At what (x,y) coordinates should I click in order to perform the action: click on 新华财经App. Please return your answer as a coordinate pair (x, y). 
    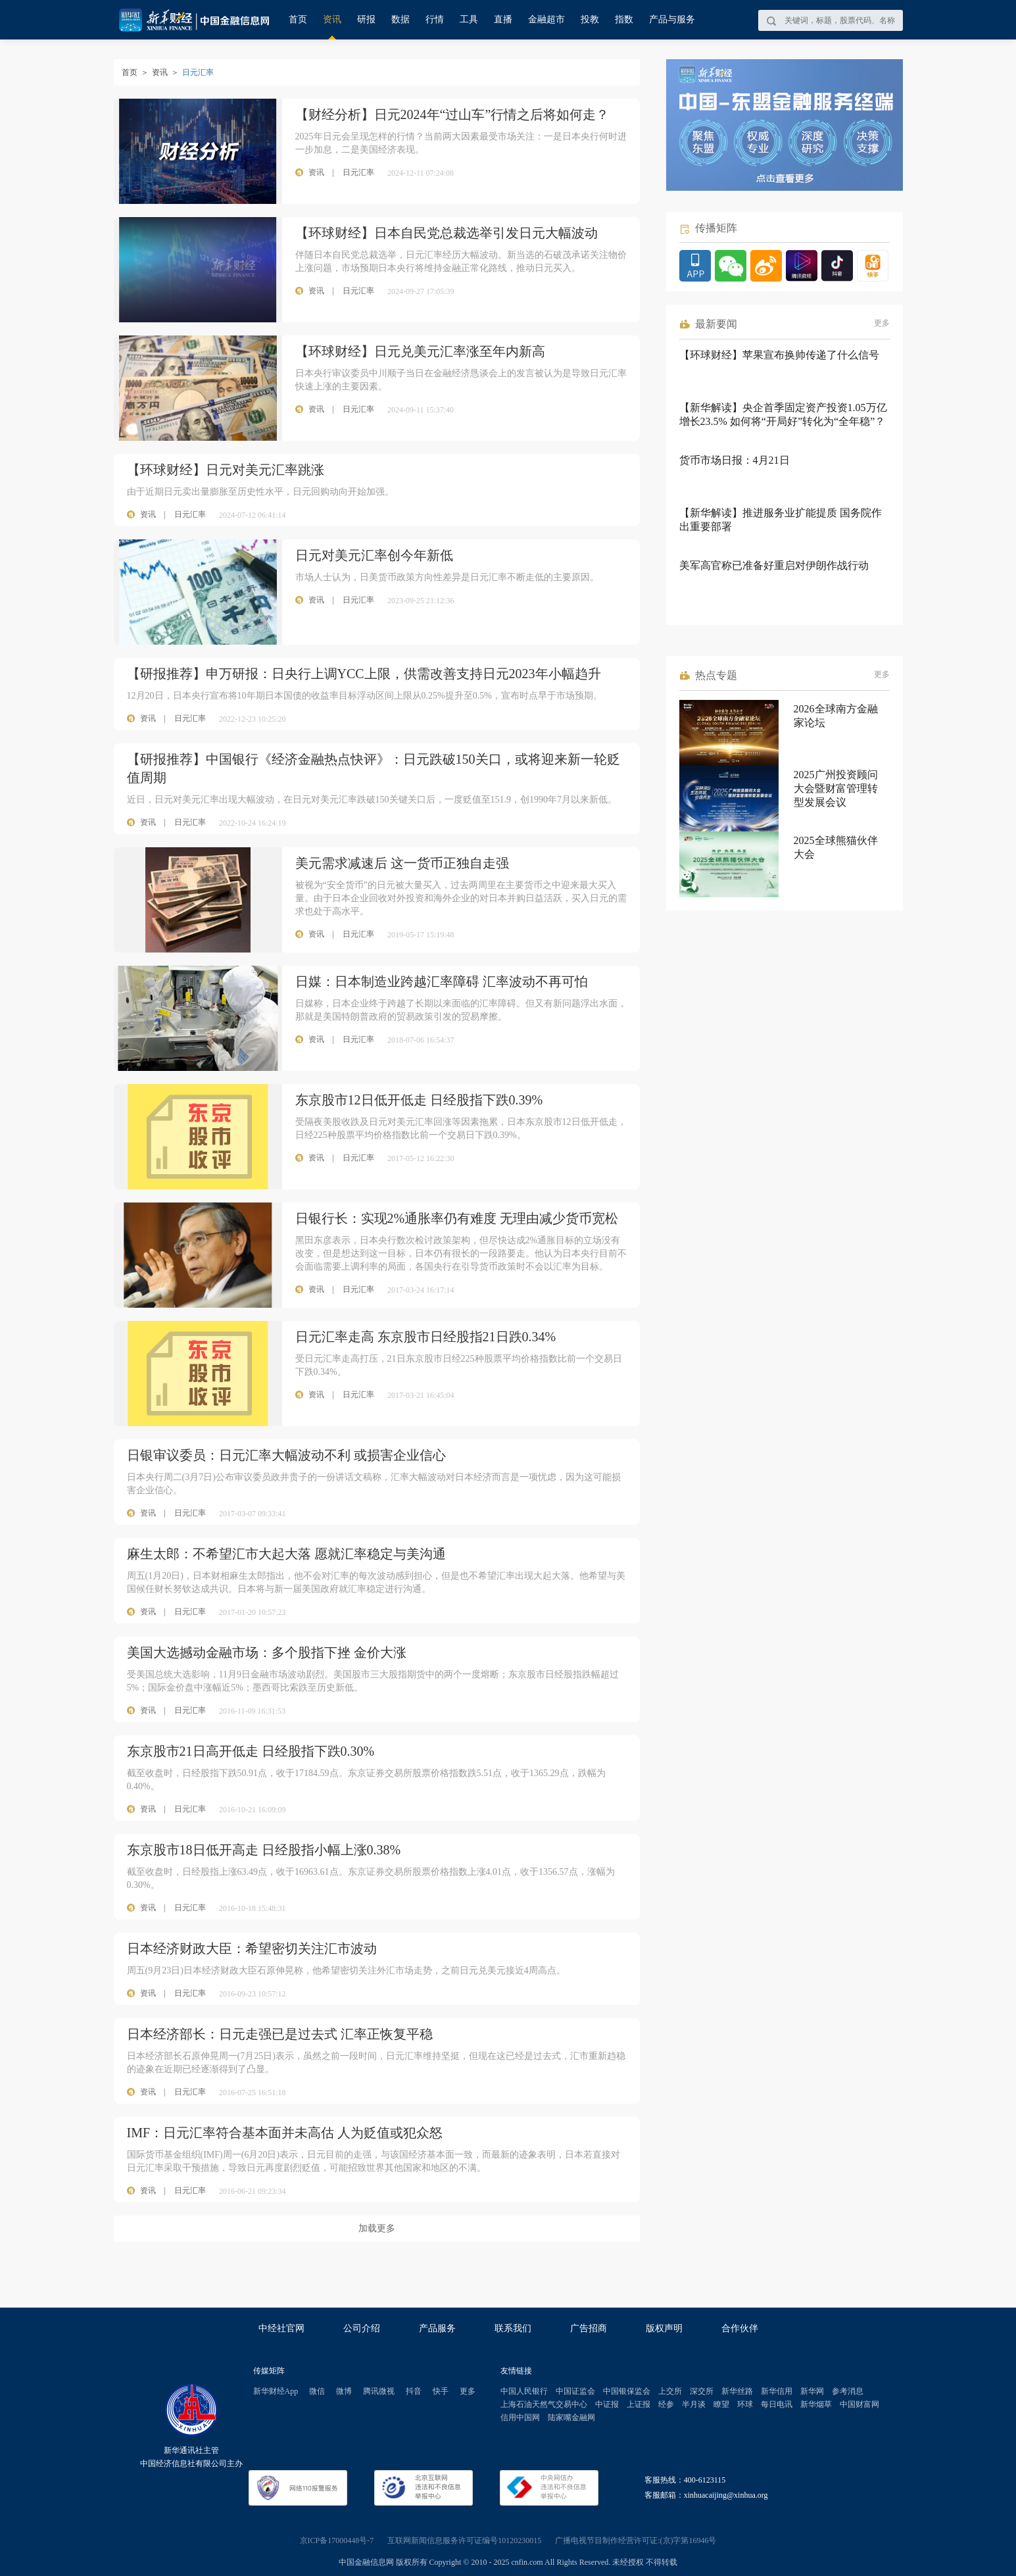
    Looking at the image, I should click on (276, 2391).